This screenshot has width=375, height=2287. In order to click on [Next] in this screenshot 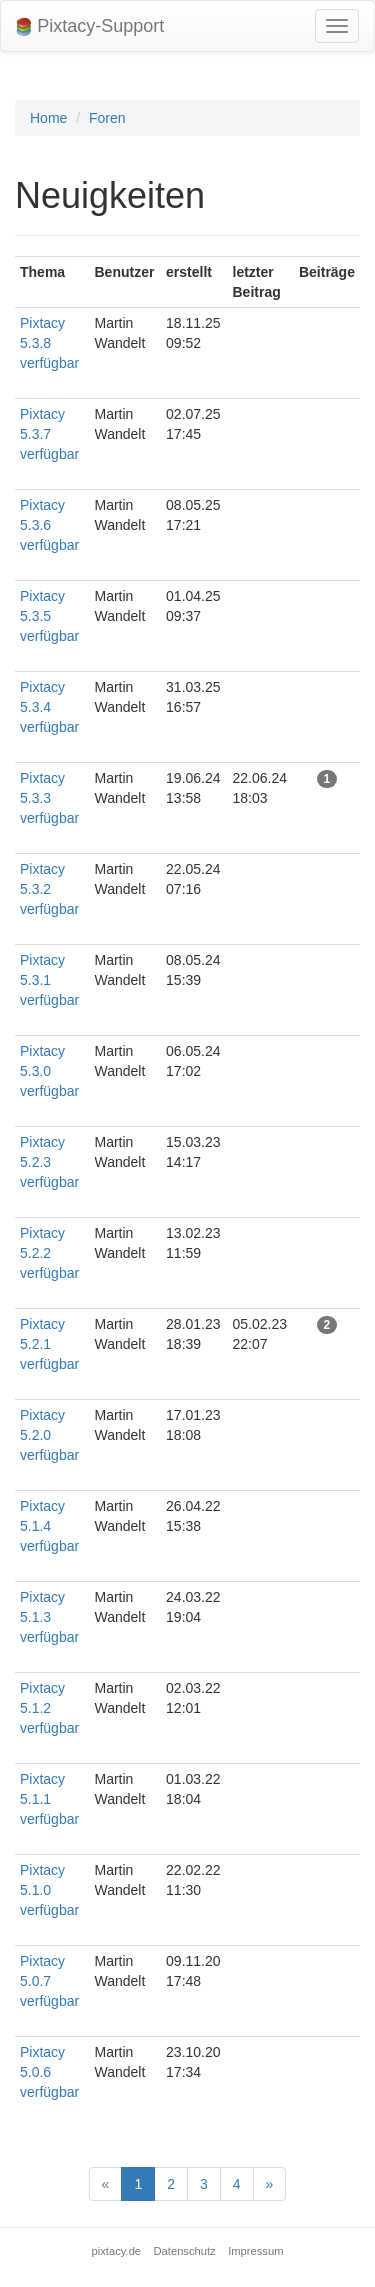, I will do `click(270, 2184)`.